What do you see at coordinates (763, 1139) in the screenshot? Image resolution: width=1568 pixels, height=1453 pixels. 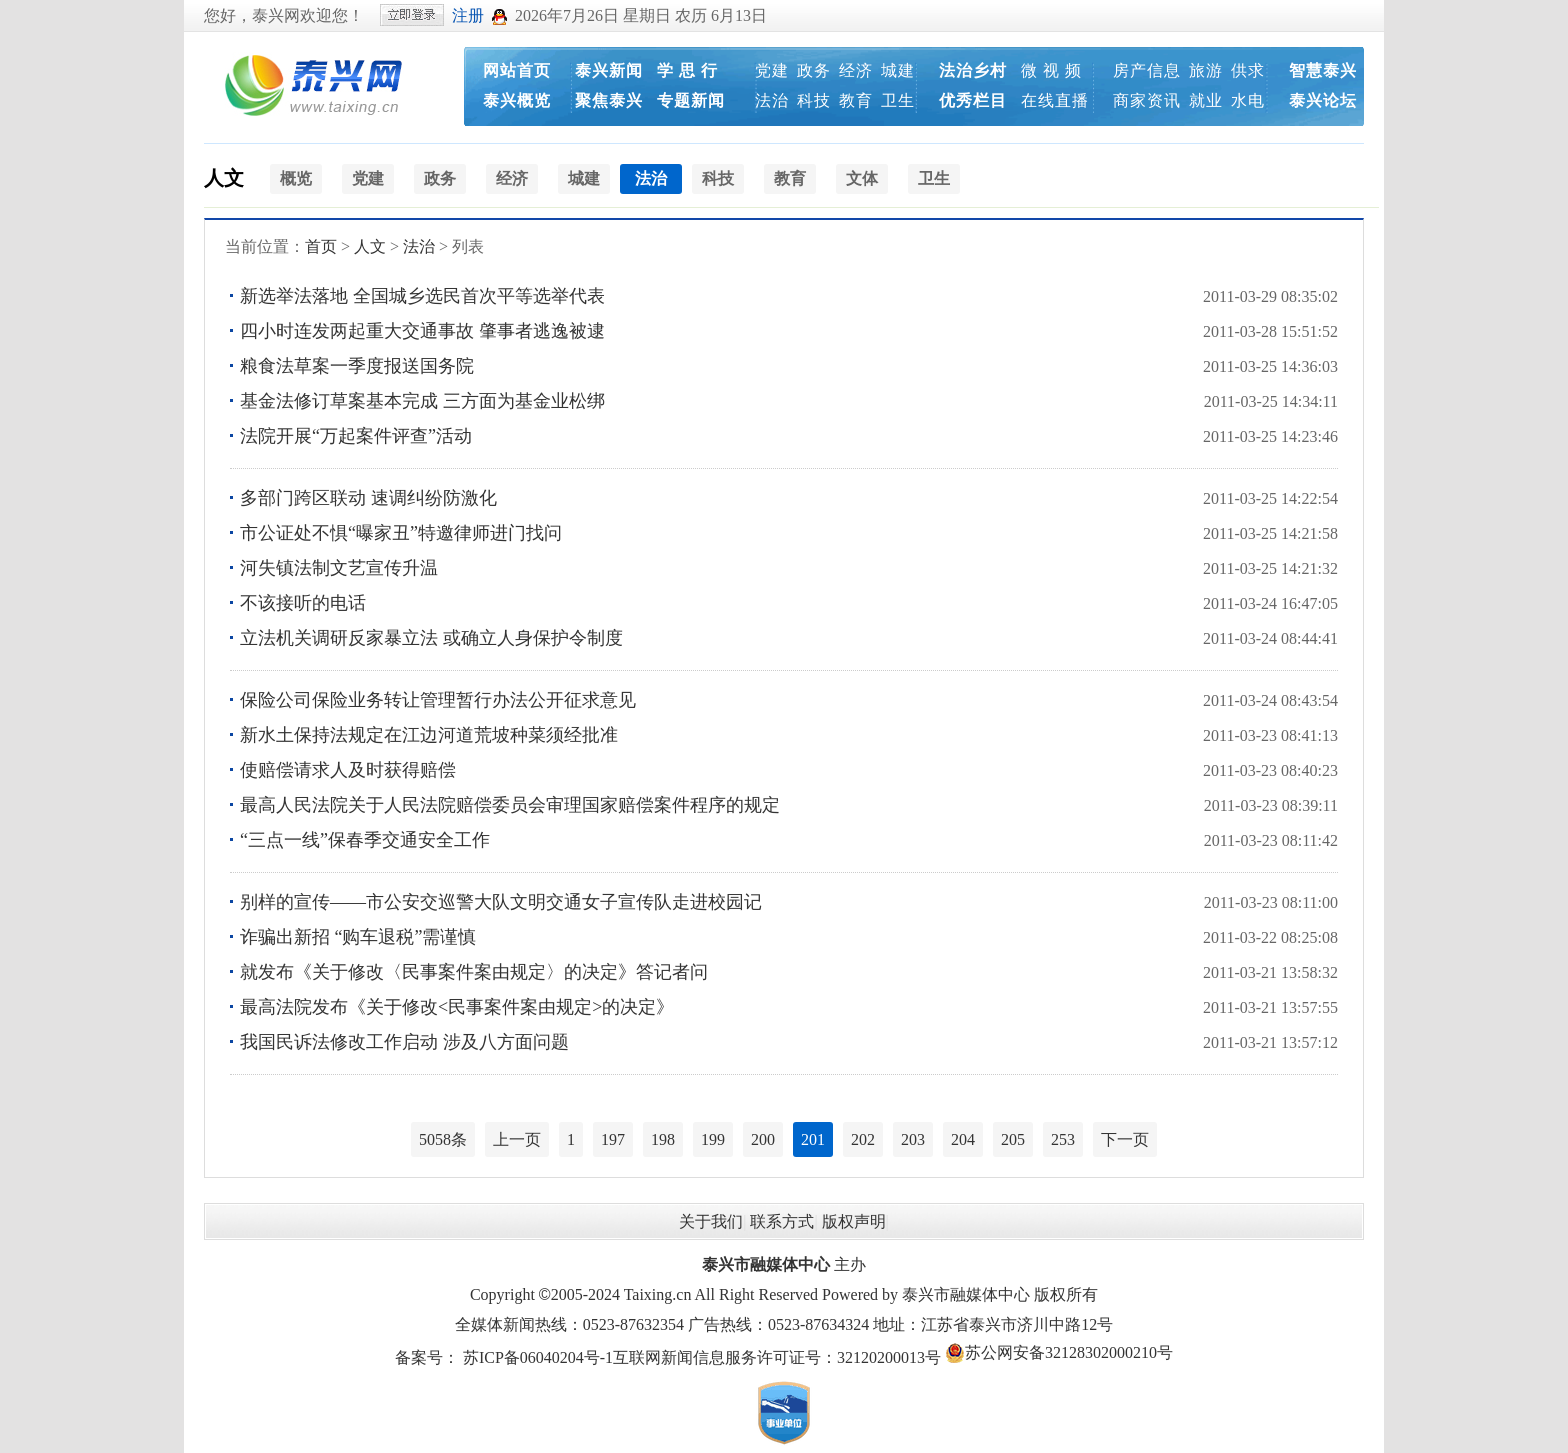 I see `200` at bounding box center [763, 1139].